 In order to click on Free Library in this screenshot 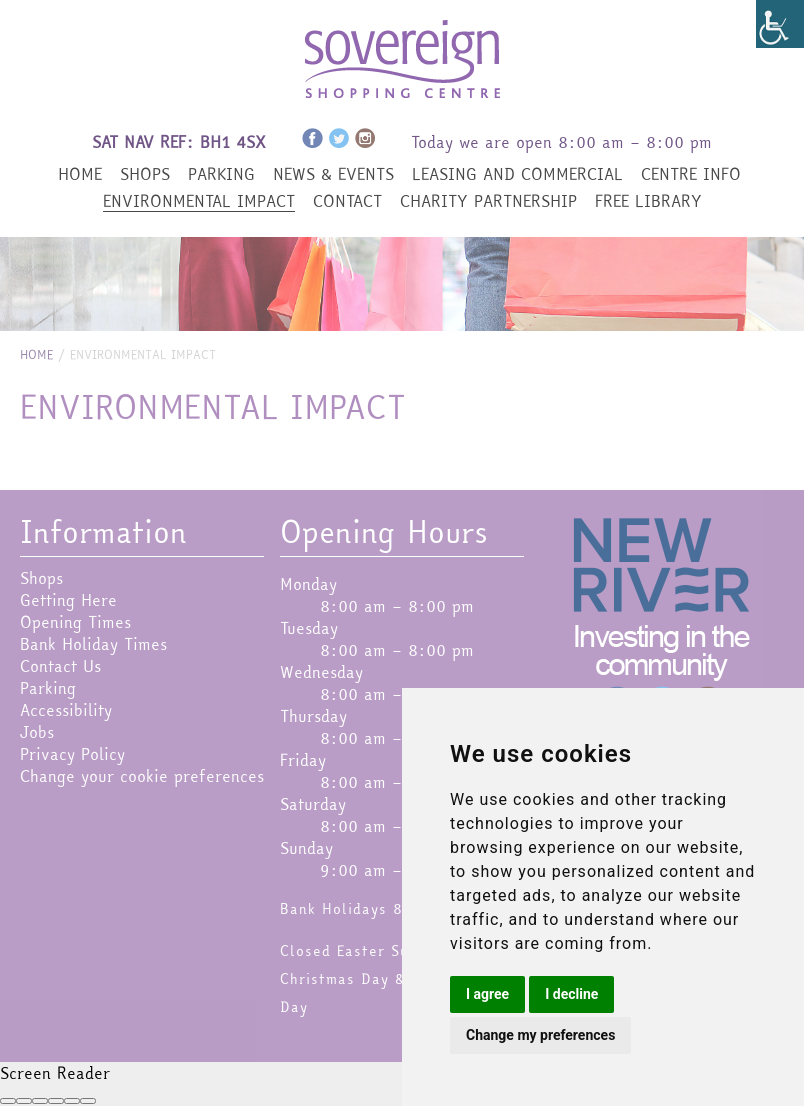, I will do `click(648, 201)`.